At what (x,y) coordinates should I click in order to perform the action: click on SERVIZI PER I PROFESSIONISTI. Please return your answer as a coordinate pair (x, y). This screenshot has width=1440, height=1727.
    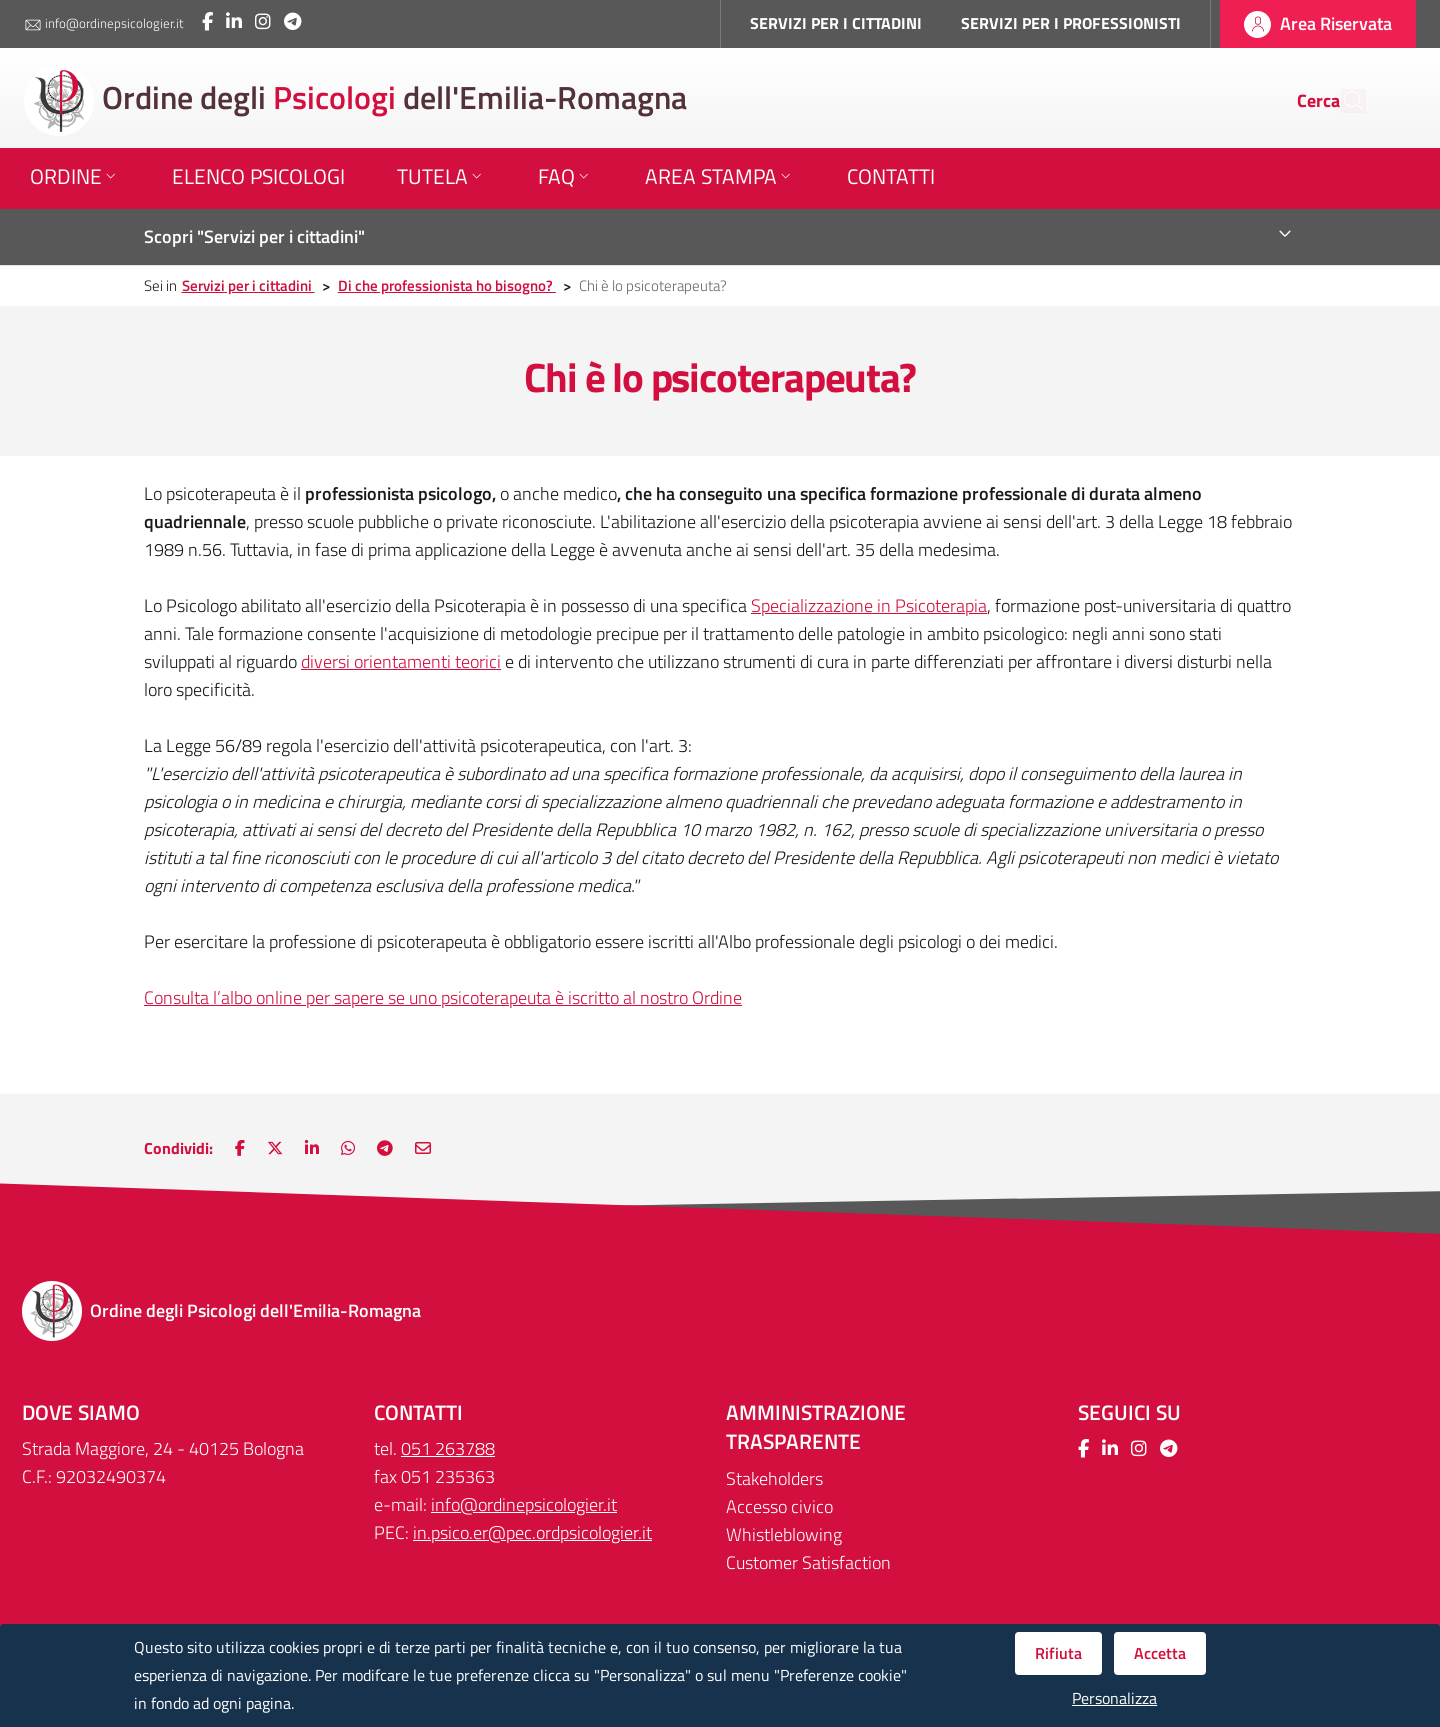
    Looking at the image, I should click on (1071, 23).